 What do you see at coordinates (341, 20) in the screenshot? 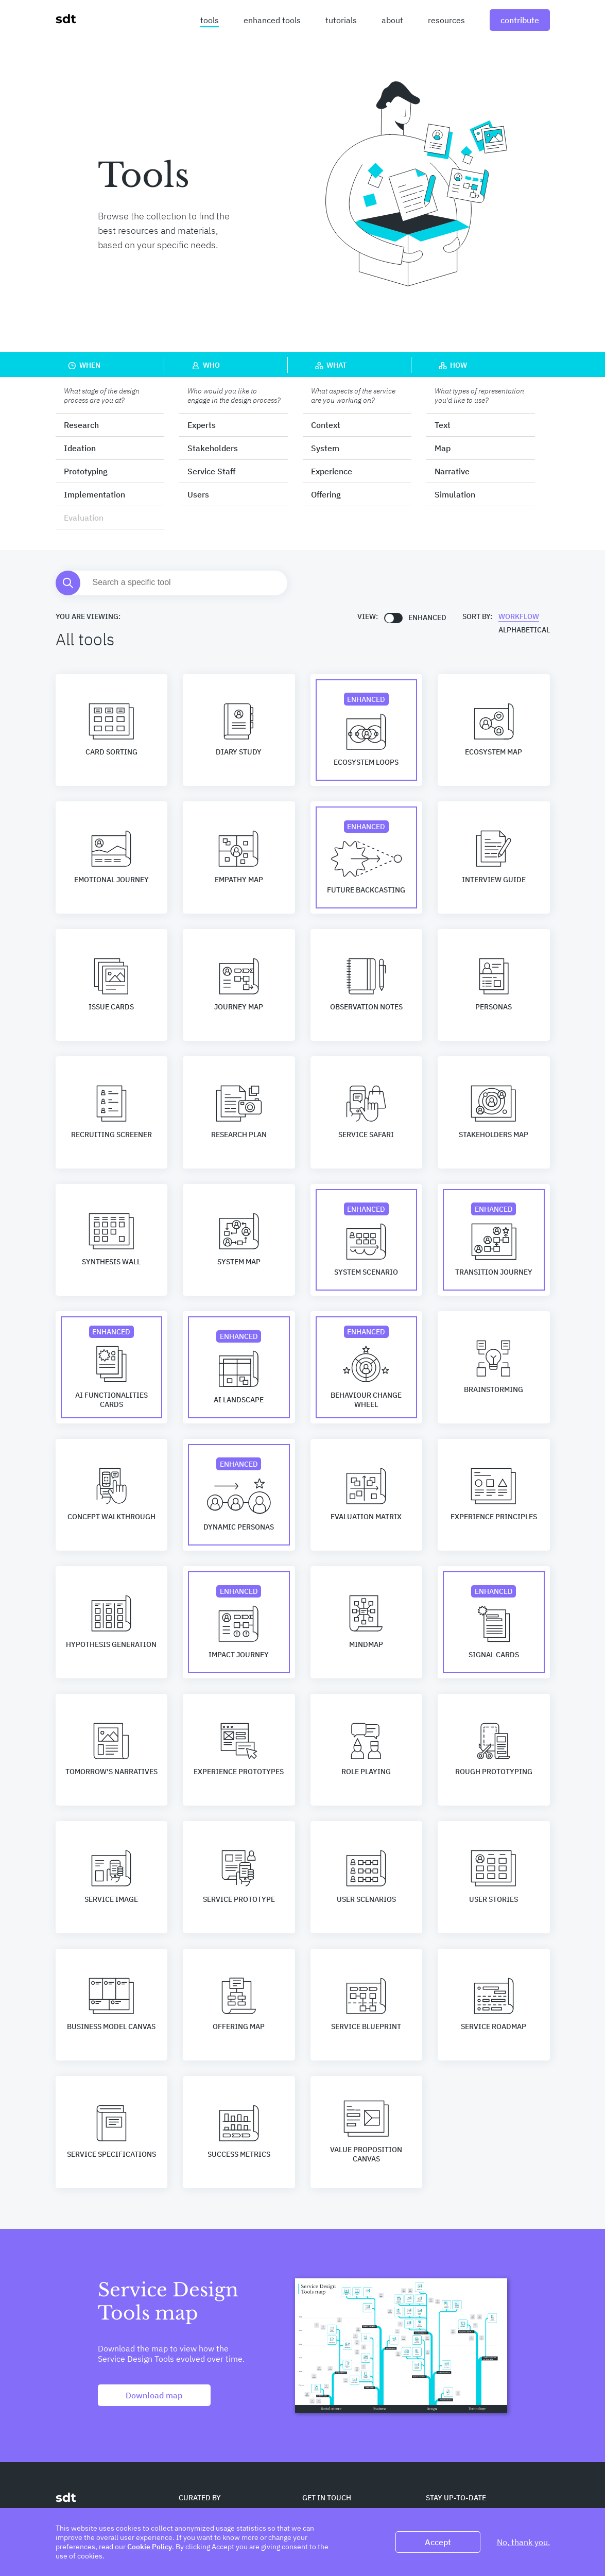
I see `tutorials` at bounding box center [341, 20].